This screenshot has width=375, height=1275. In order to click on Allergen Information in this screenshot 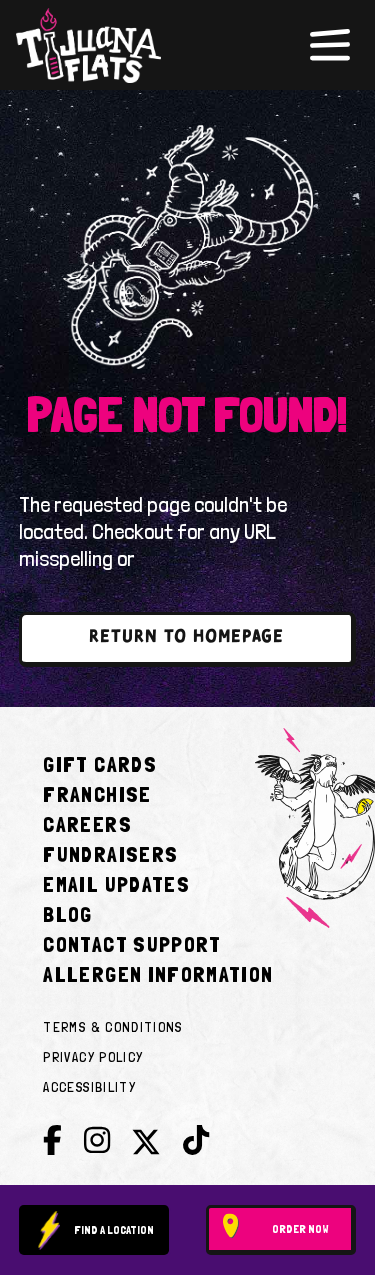, I will do `click(158, 974)`.